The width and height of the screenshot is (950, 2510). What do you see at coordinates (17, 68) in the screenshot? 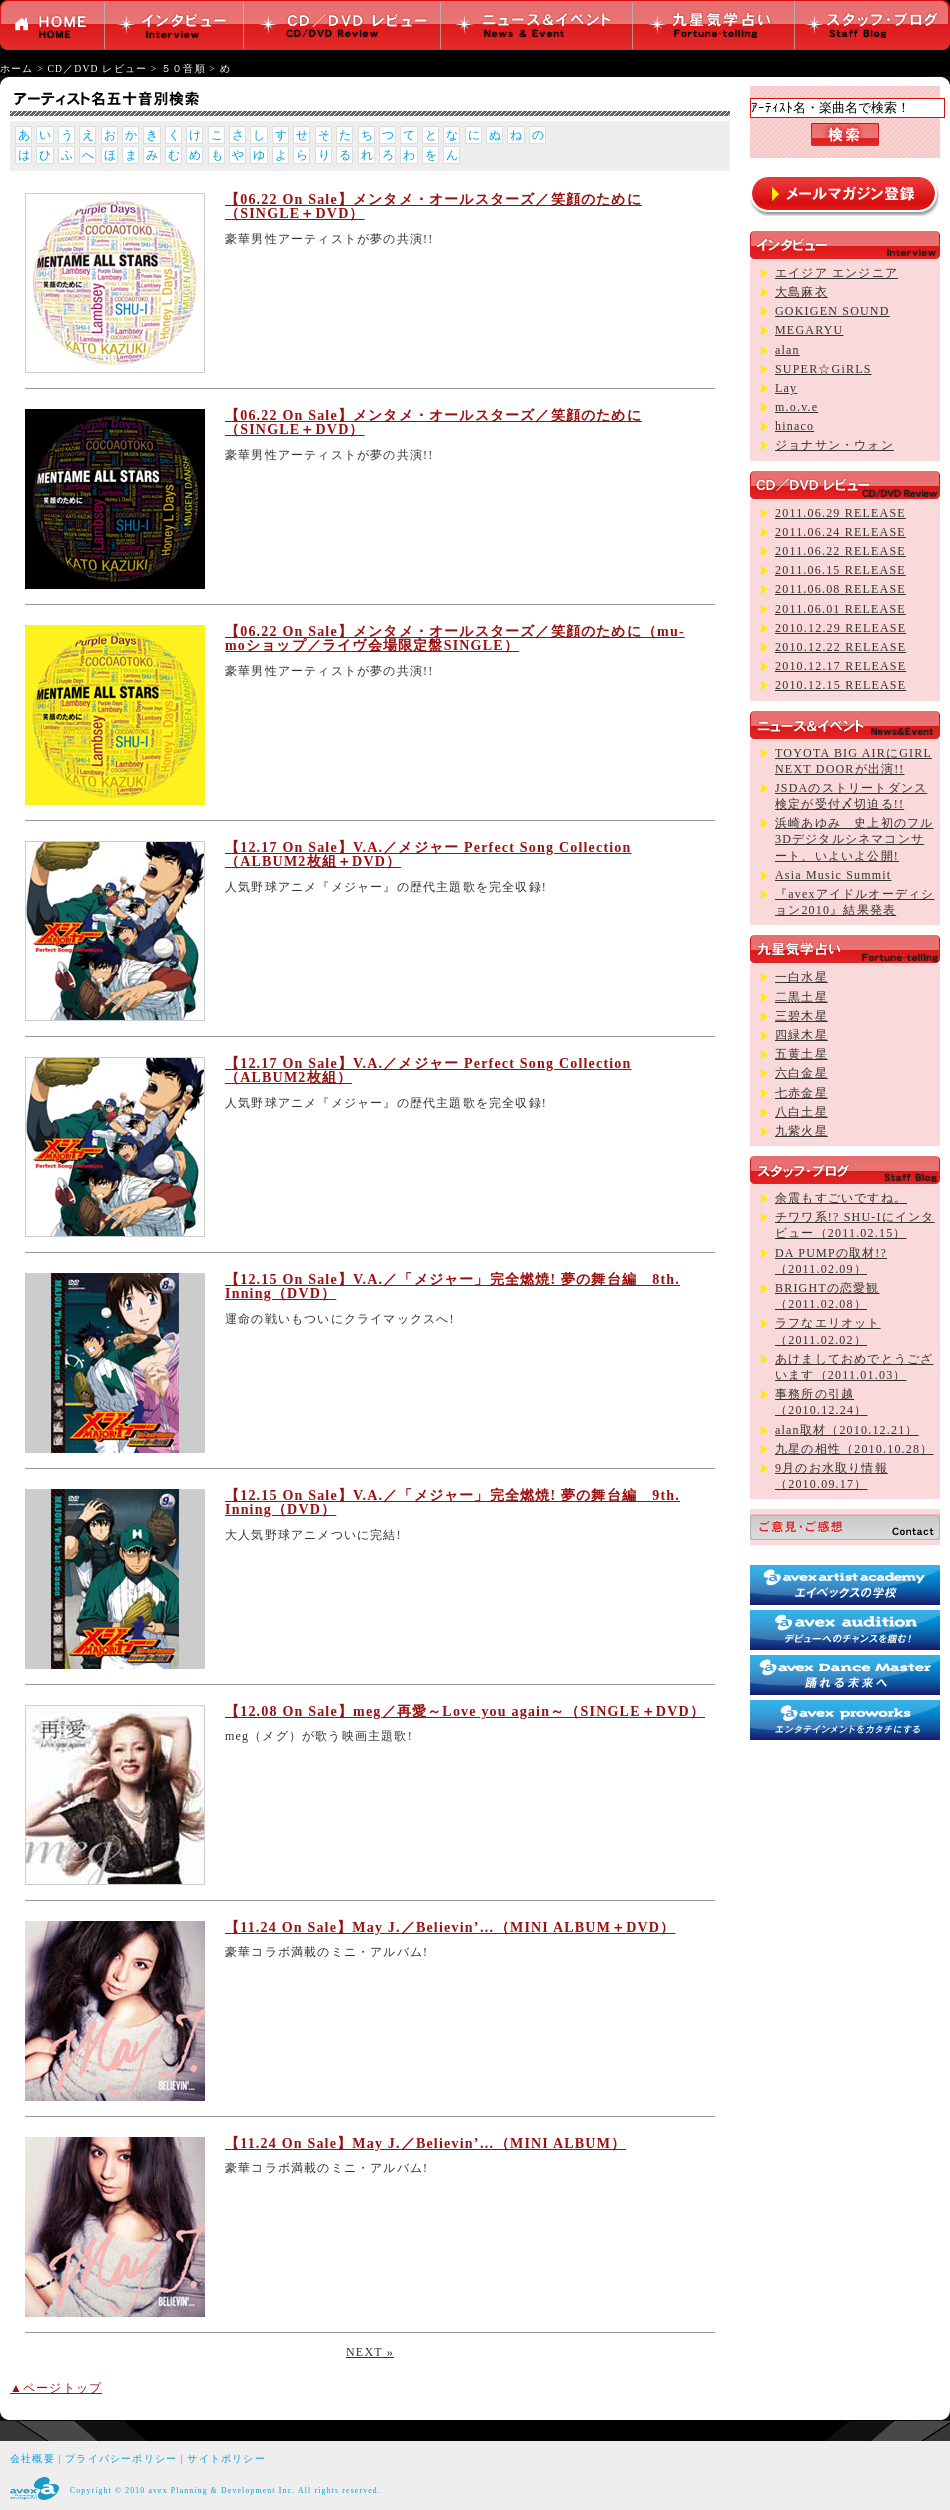
I see `ホーム` at bounding box center [17, 68].